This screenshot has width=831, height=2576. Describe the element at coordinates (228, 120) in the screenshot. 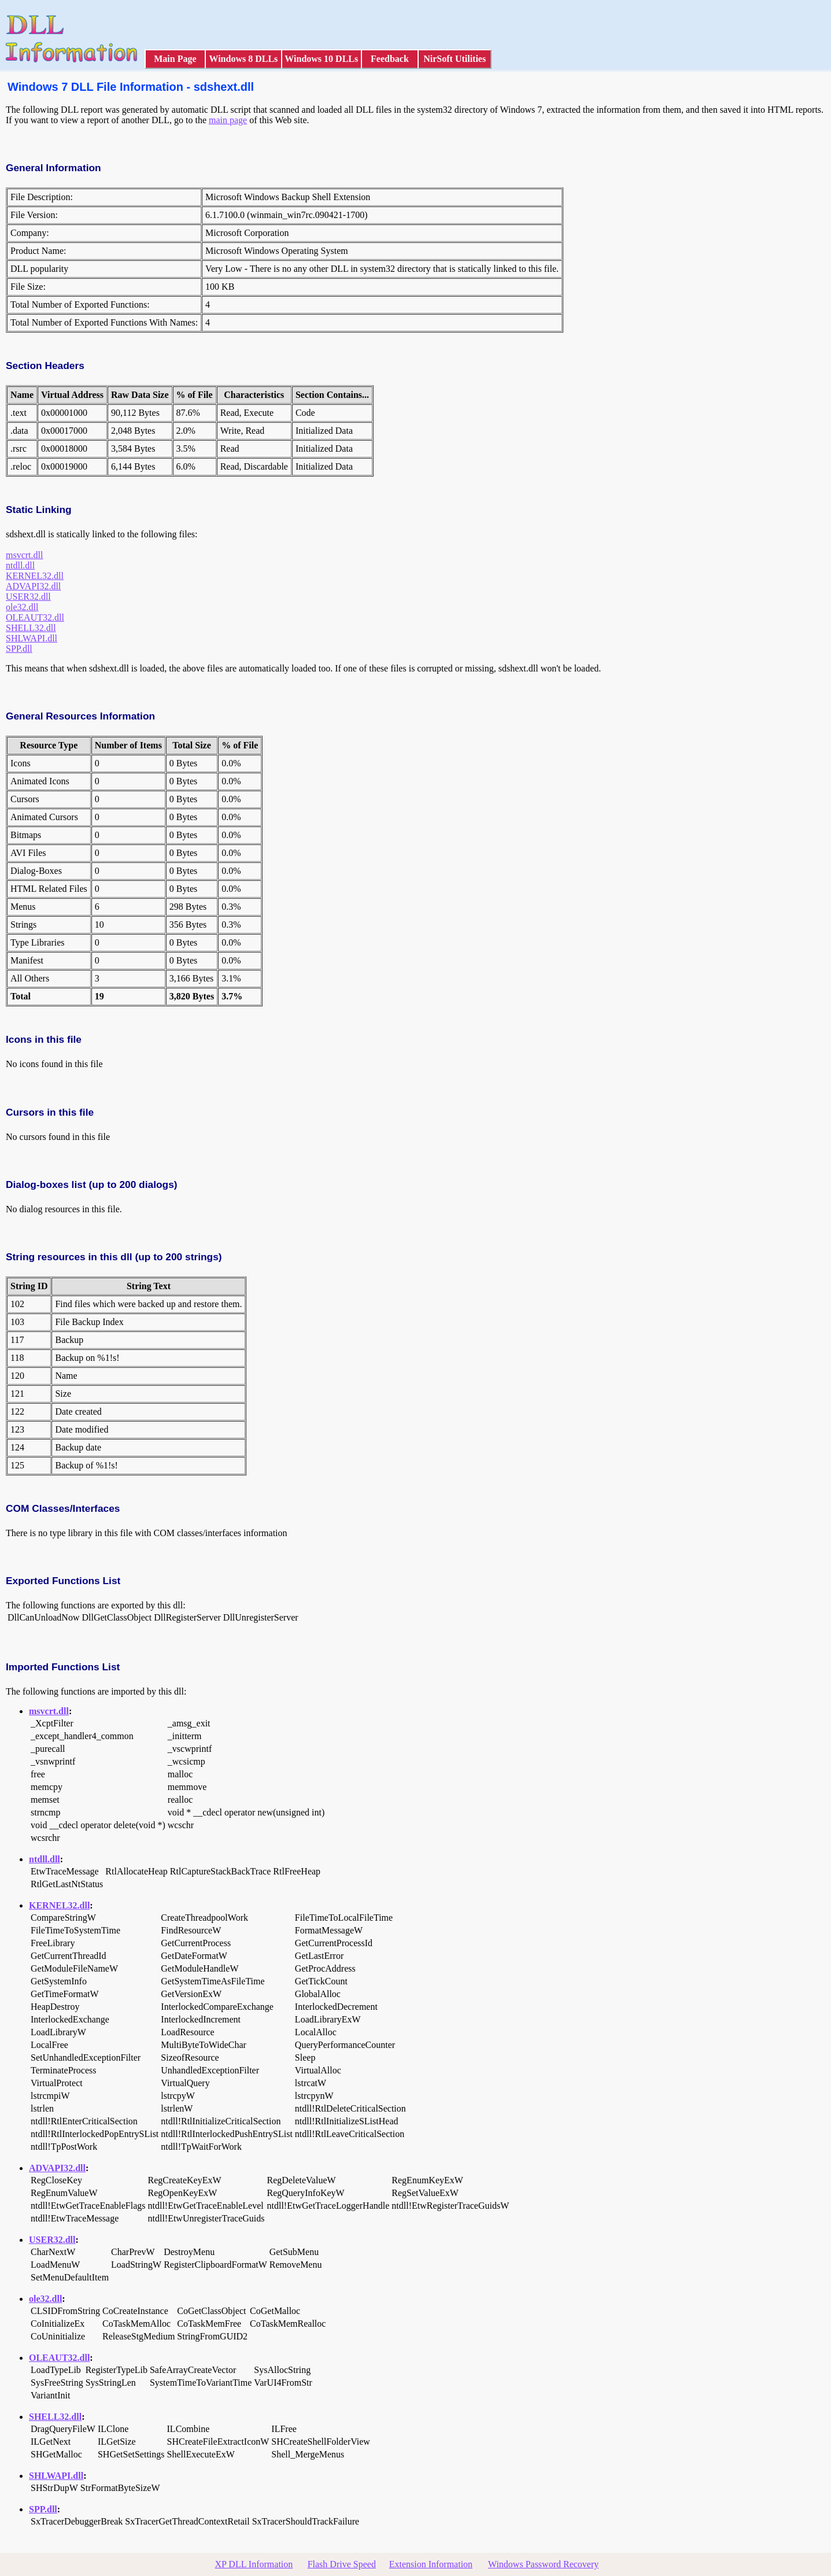

I see `main page` at that location.